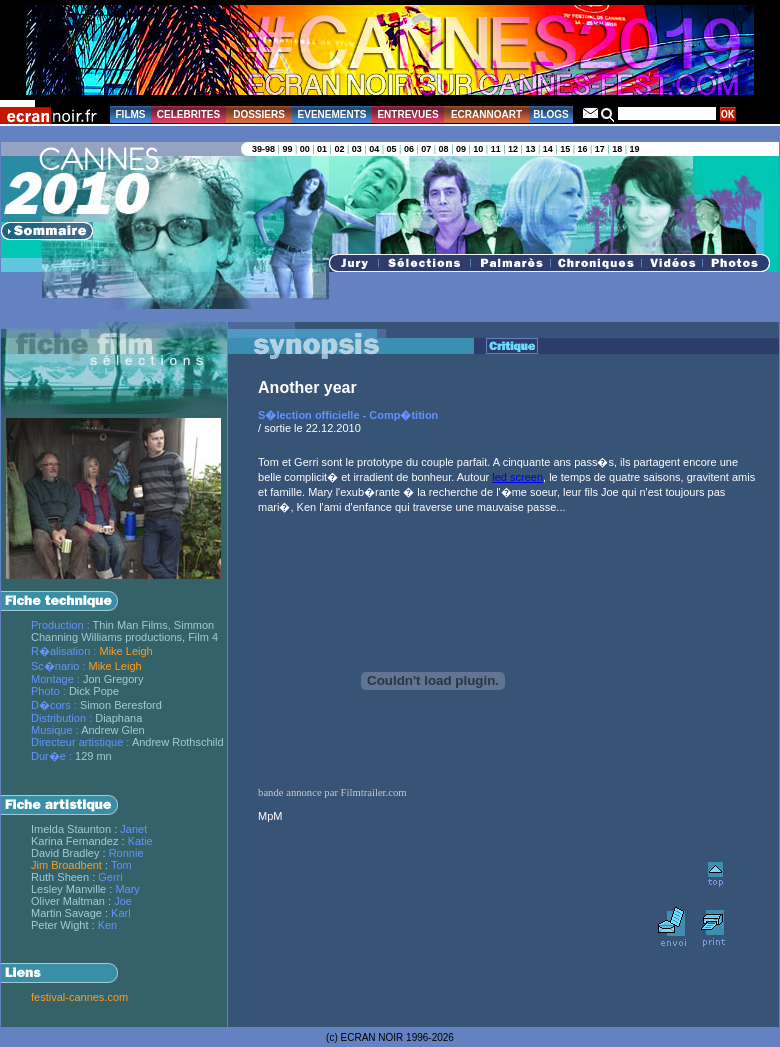  Describe the element at coordinates (263, 149) in the screenshot. I see `39-98` at that location.